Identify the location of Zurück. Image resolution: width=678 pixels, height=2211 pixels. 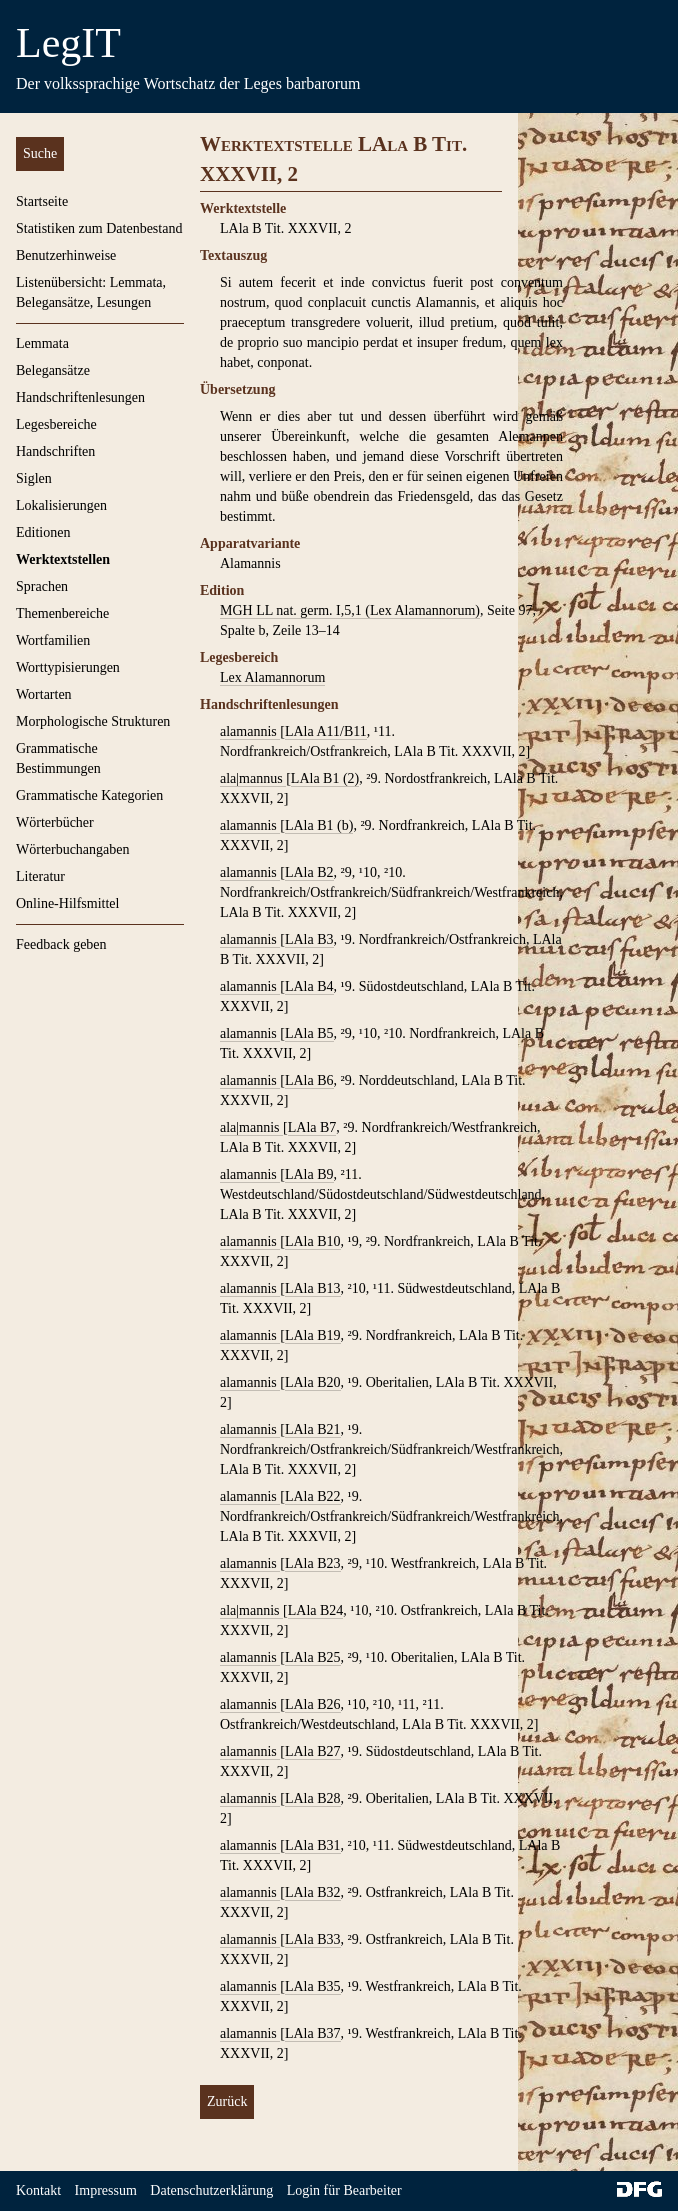
(227, 2101).